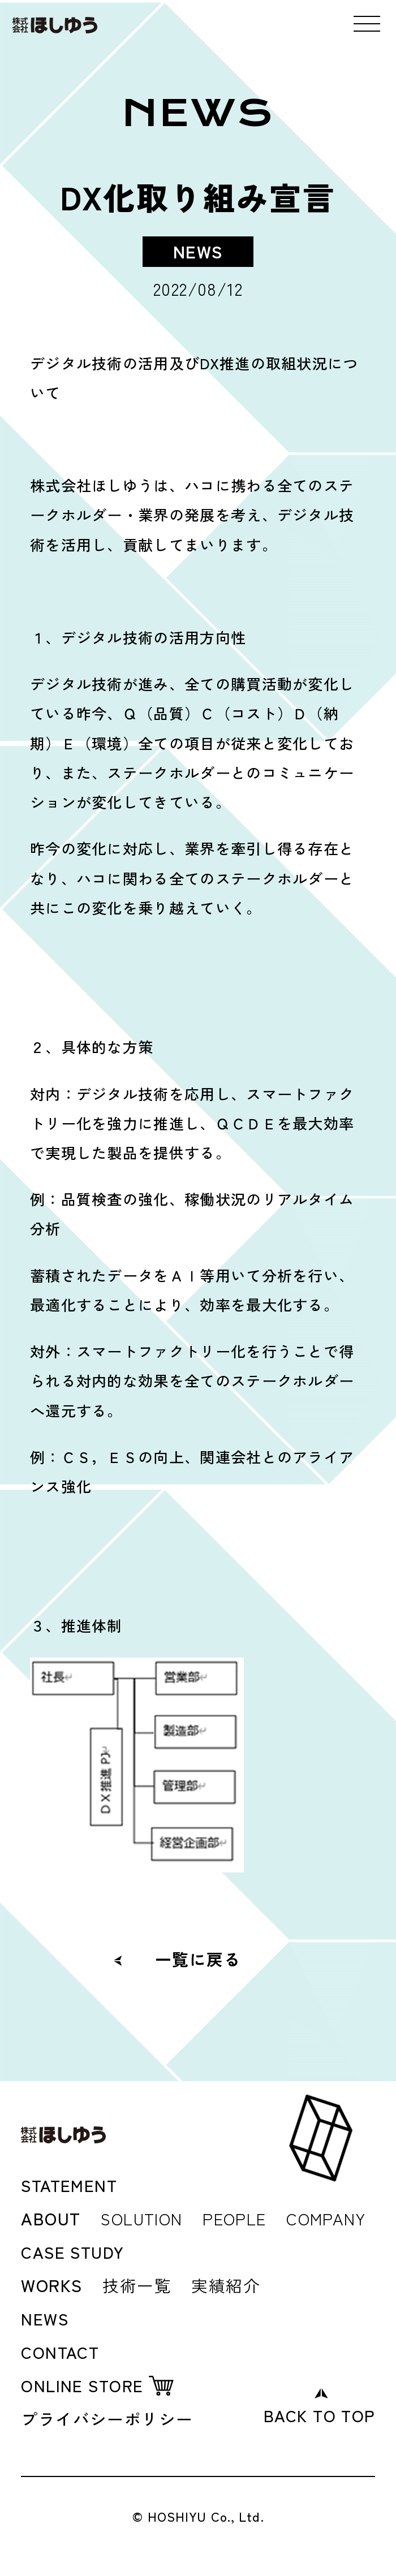 This screenshot has width=396, height=2576. I want to click on プライバシーポリシー, so click(110, 2416).